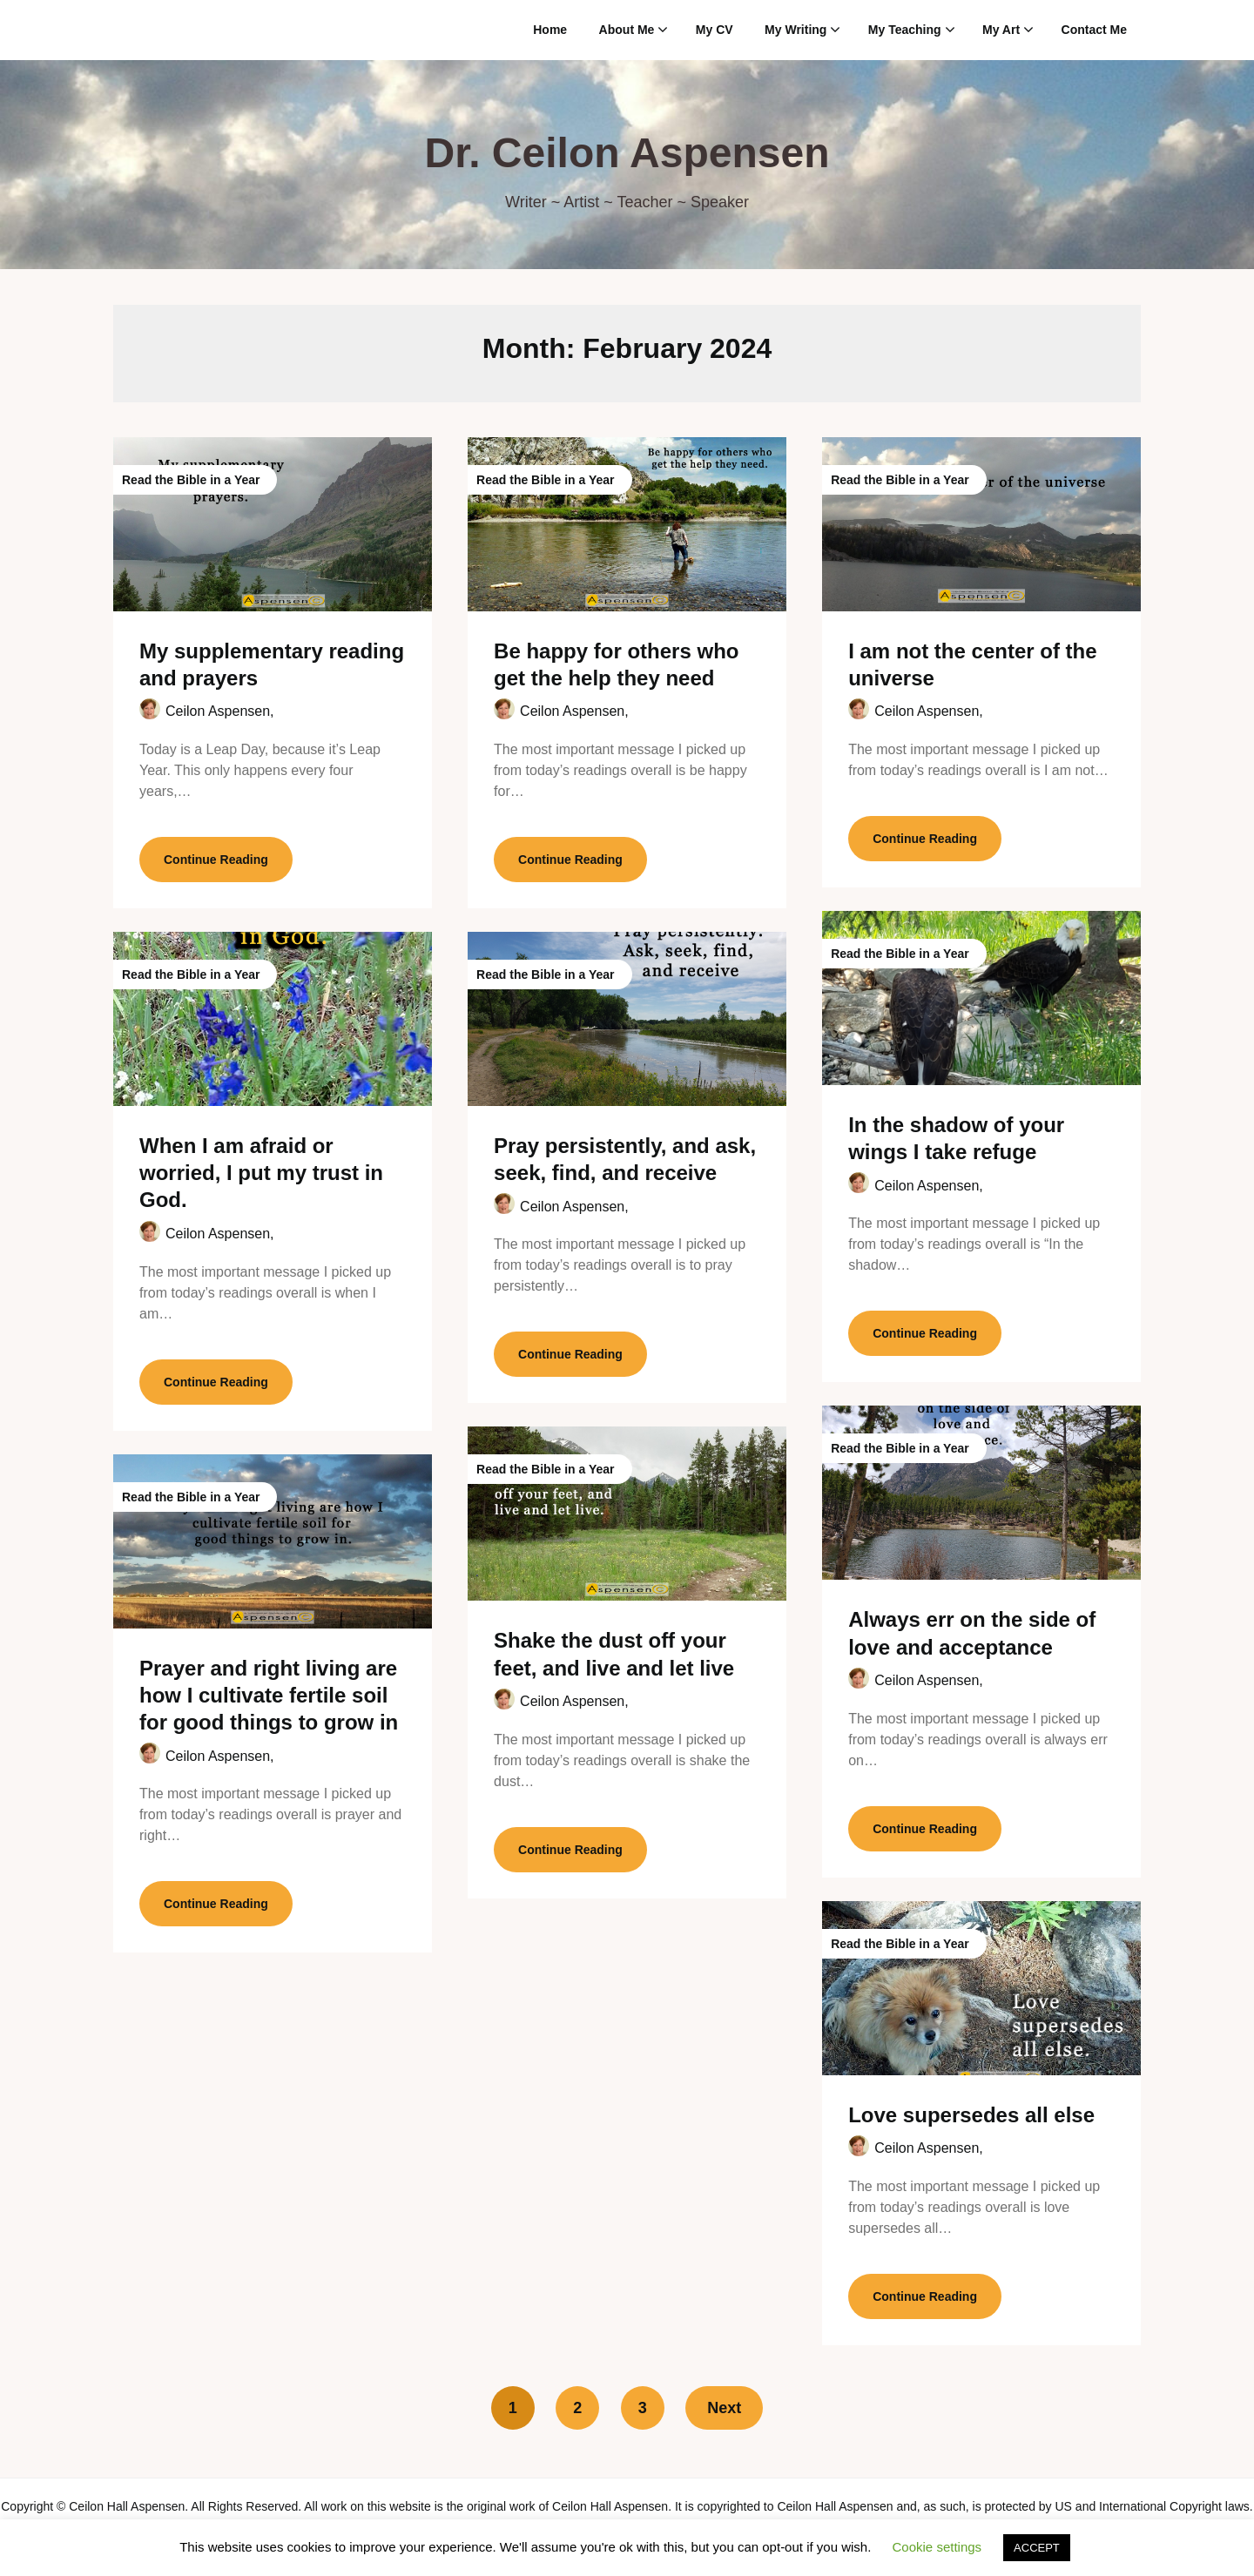 This screenshot has height=2576, width=1254. I want to click on My Teaching, so click(904, 30).